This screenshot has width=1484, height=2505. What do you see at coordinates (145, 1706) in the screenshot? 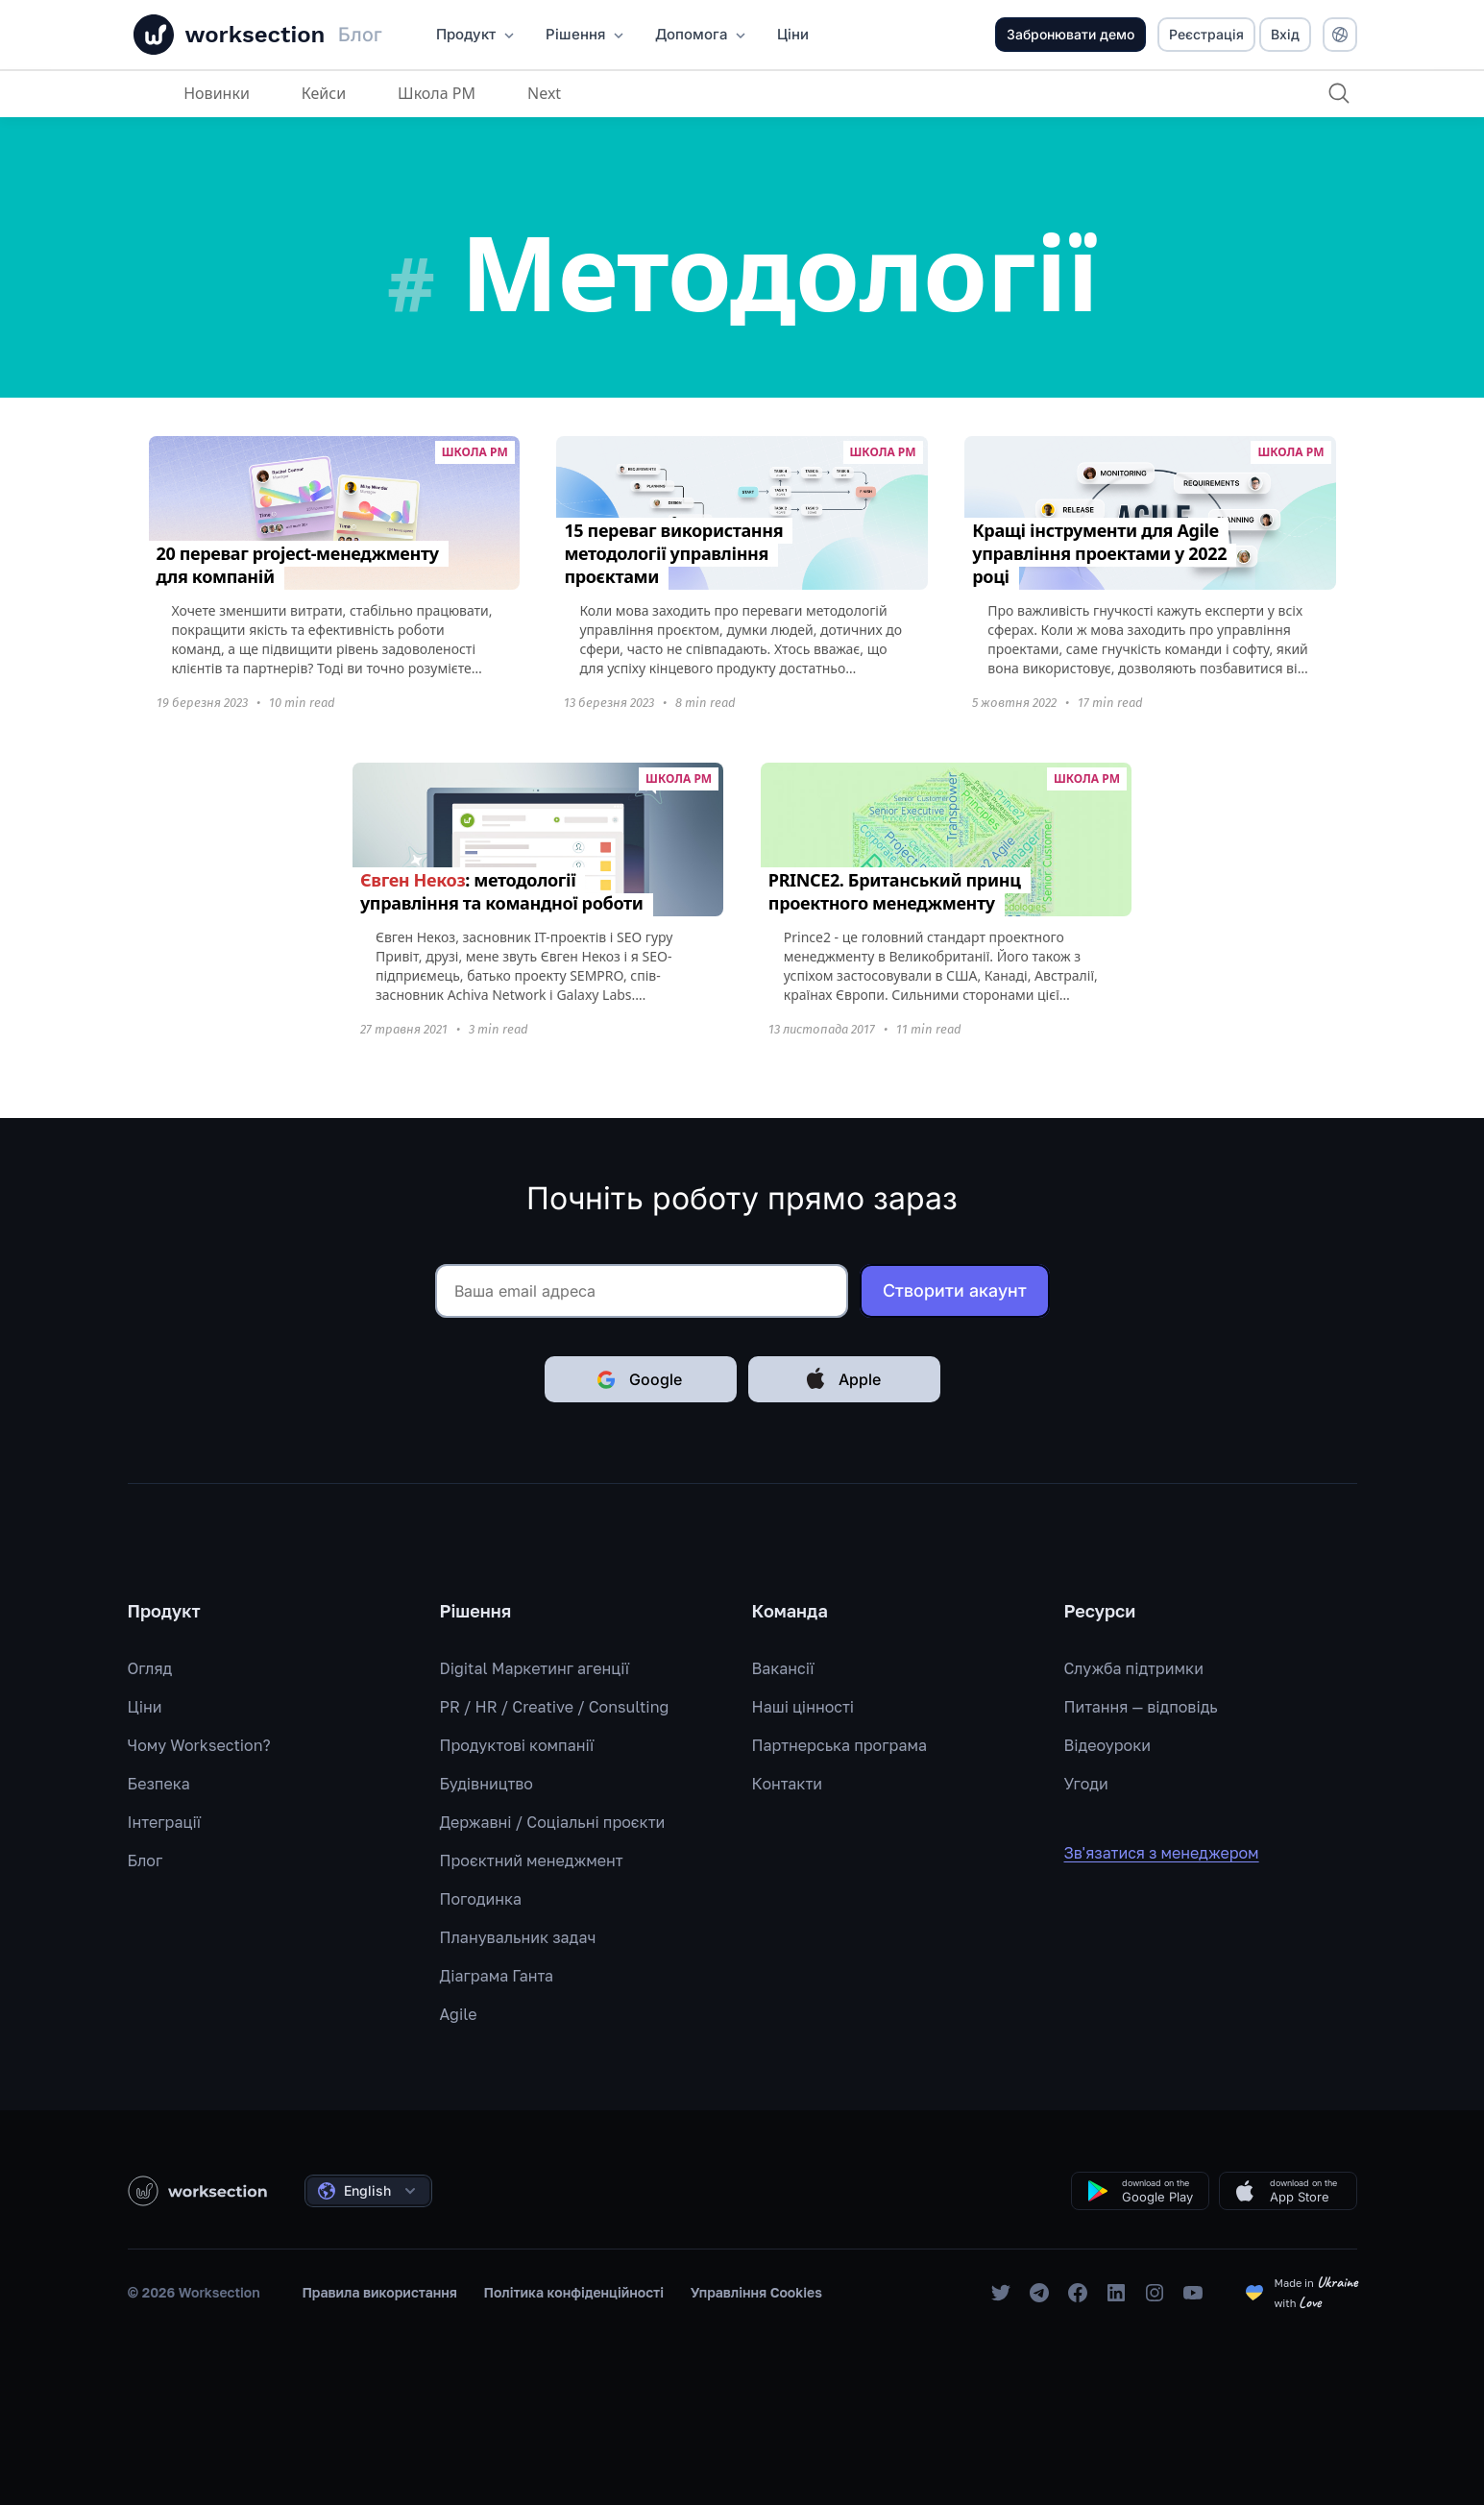
I see `Ціни` at bounding box center [145, 1706].